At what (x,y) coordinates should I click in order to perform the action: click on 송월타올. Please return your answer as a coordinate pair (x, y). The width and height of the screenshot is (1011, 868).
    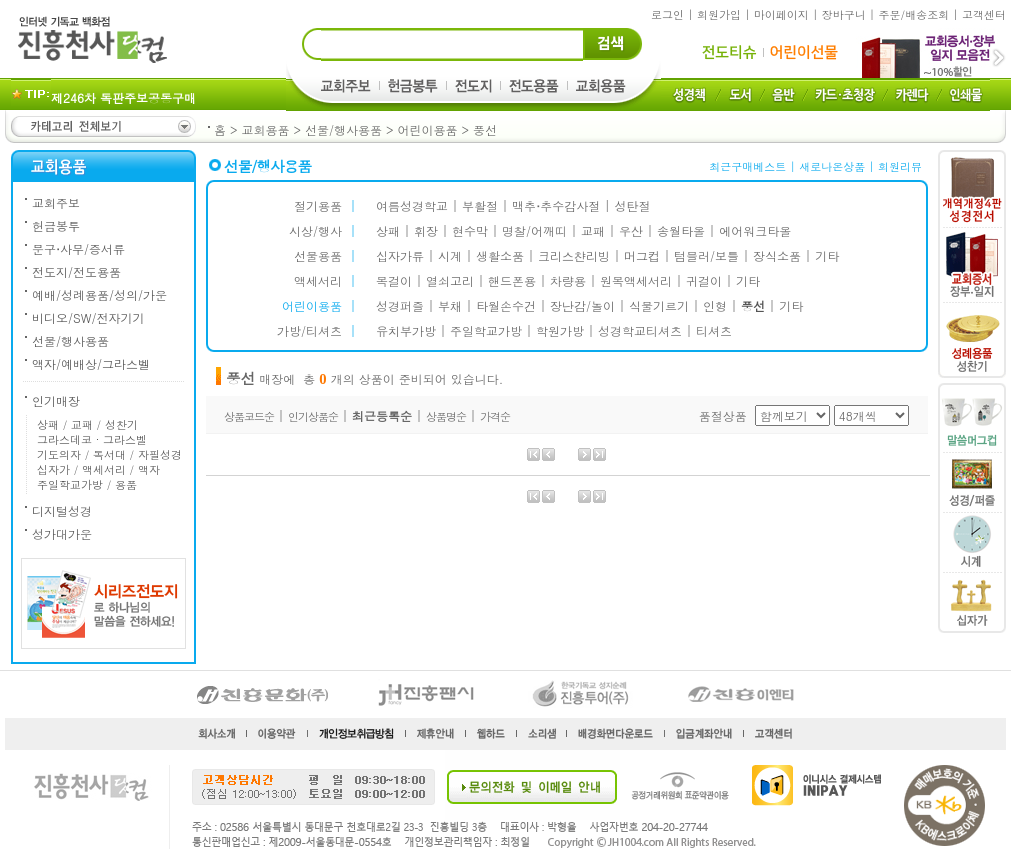
    Looking at the image, I should click on (681, 230).